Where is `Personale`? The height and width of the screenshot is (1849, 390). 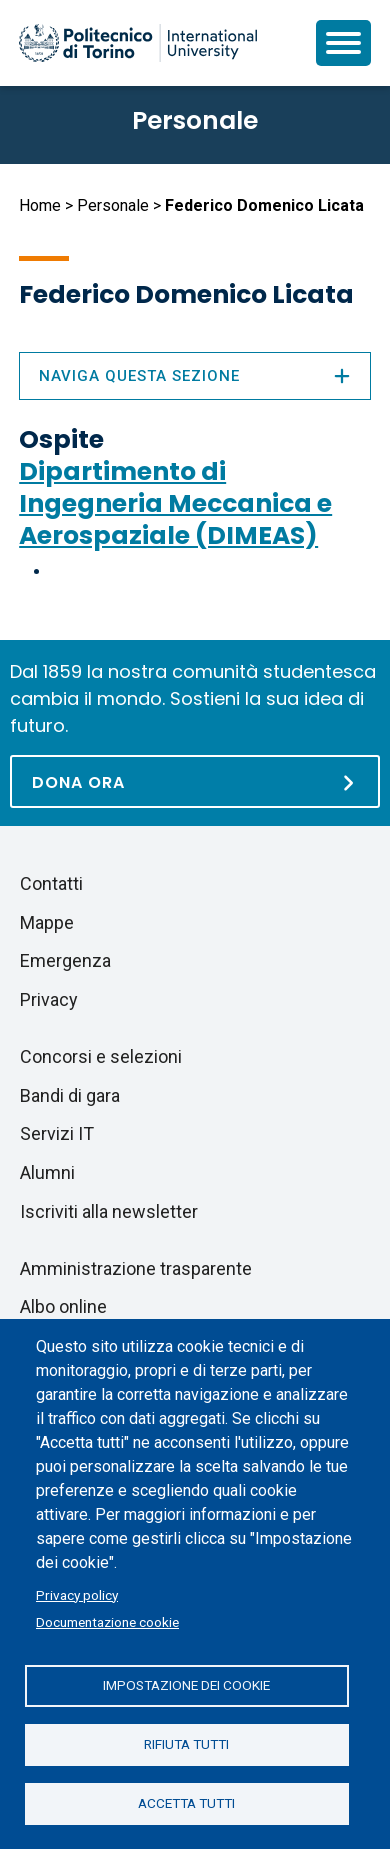
Personale is located at coordinates (113, 205).